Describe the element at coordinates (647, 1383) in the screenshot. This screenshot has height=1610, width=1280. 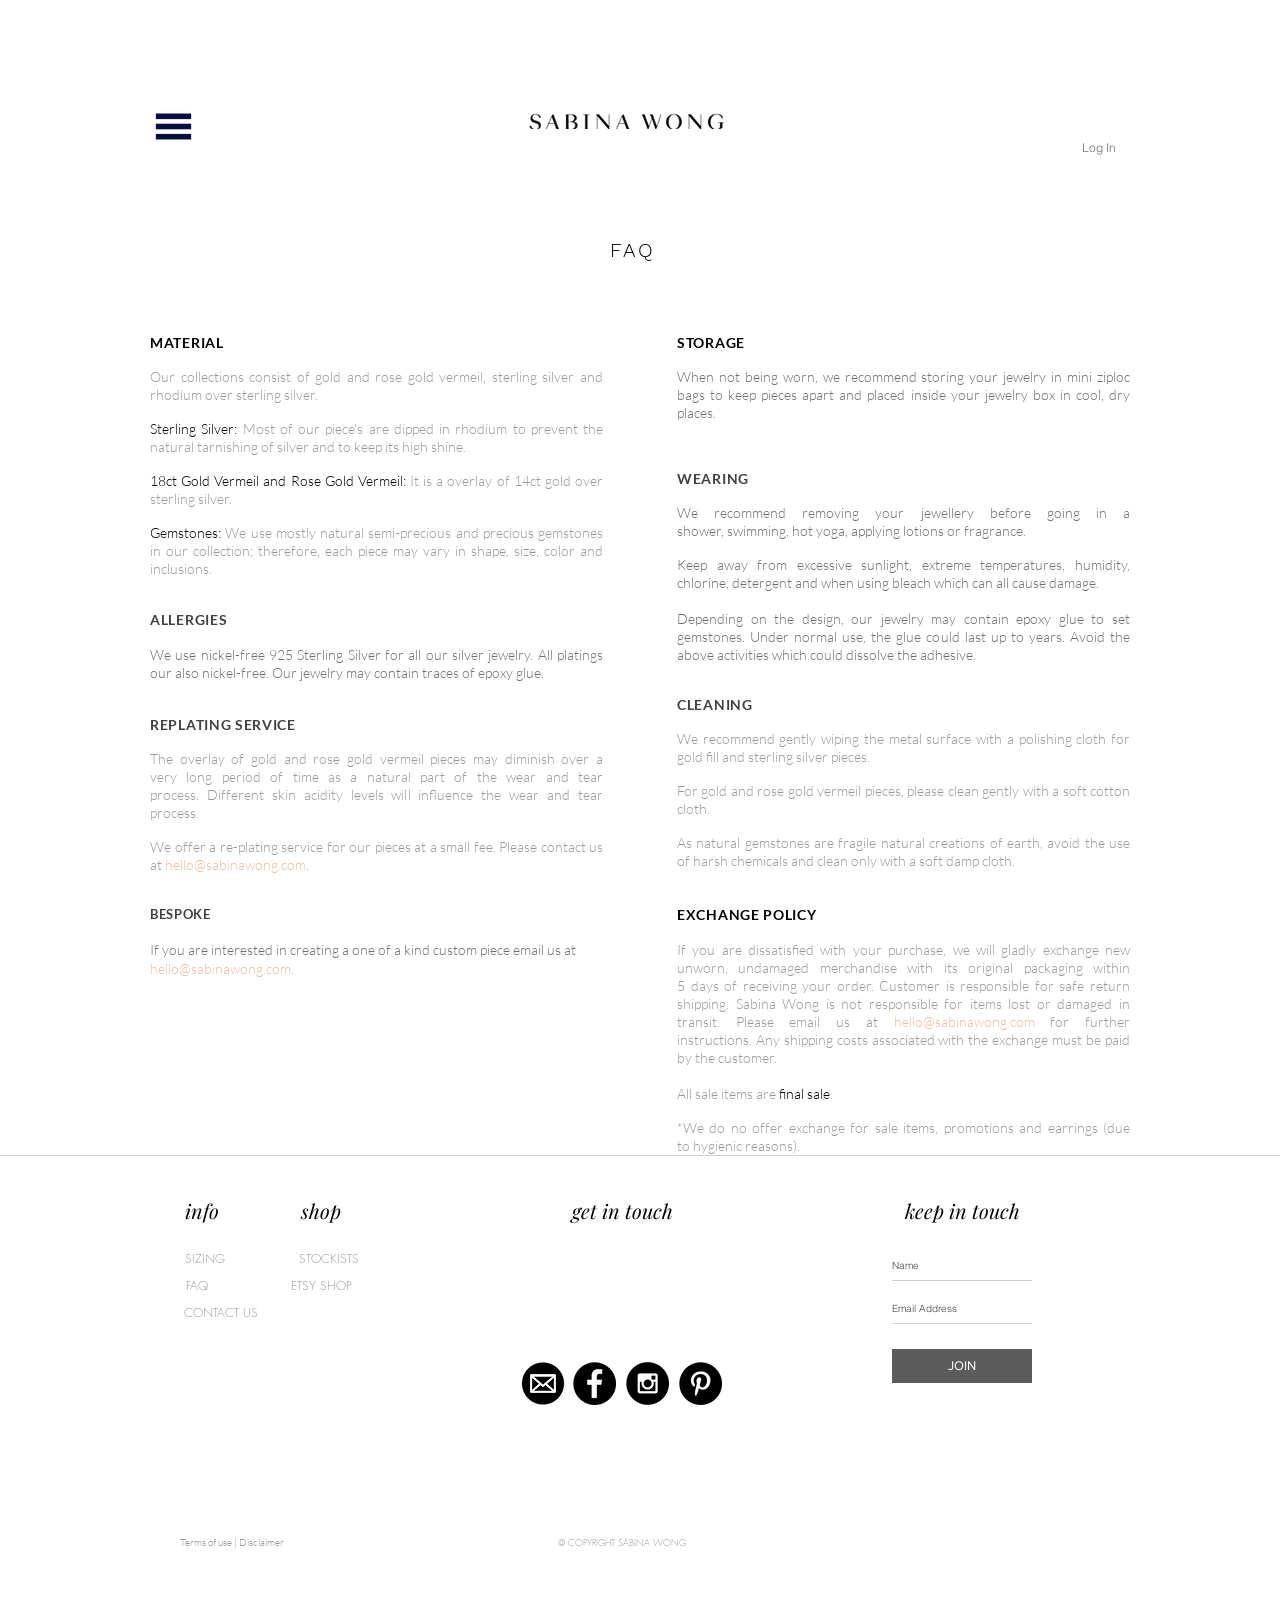
I see `[Instagram - Black Circle]` at that location.